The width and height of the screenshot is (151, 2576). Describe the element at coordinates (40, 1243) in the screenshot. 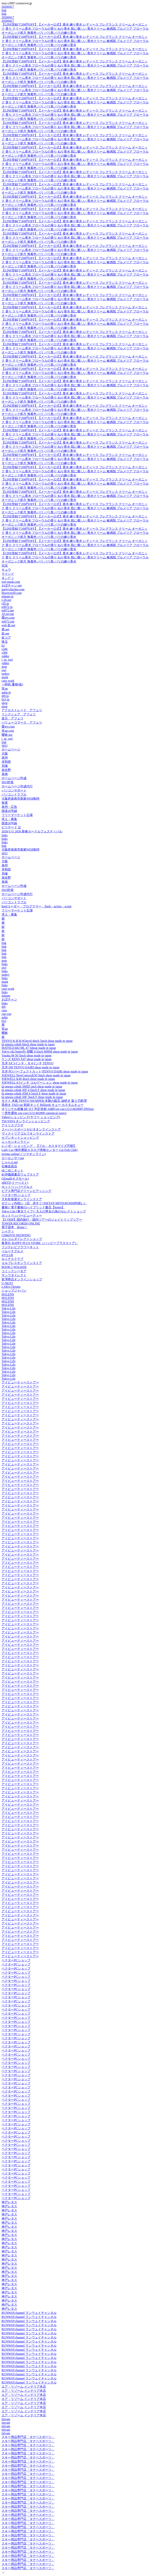

I see `集英社 HAPPY PLUS STORE（ハッピープラスストア）` at that location.